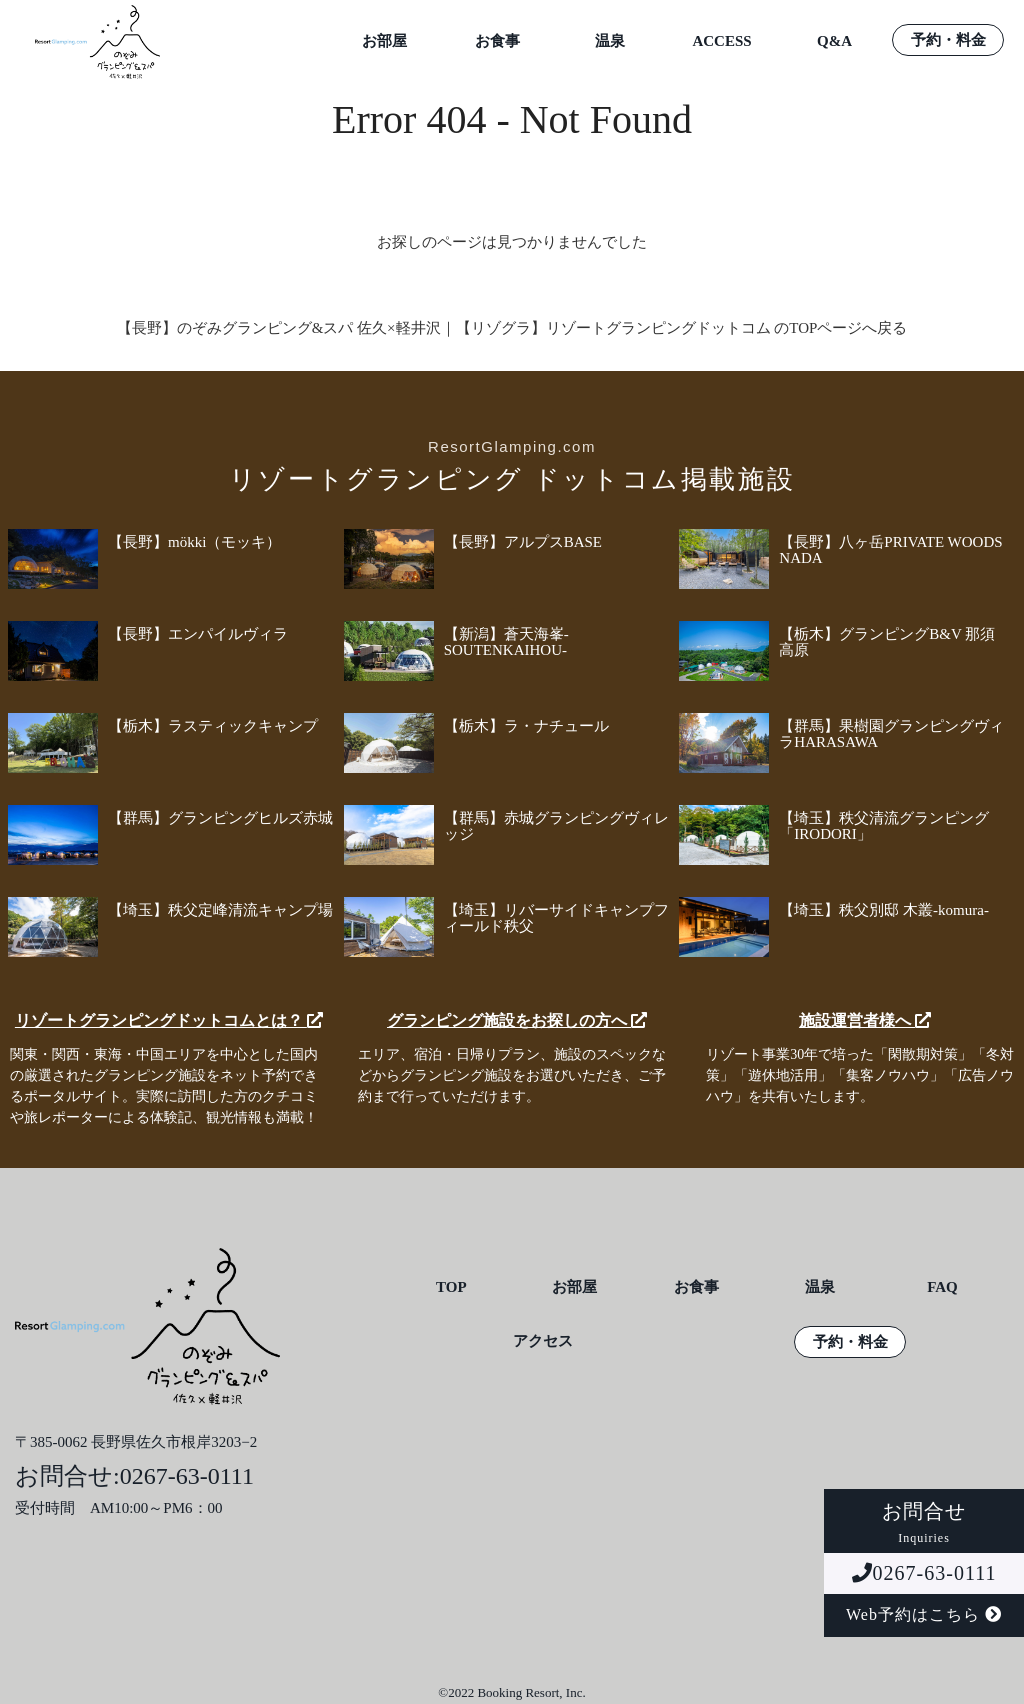  What do you see at coordinates (543, 1341) in the screenshot?
I see `アクセス` at bounding box center [543, 1341].